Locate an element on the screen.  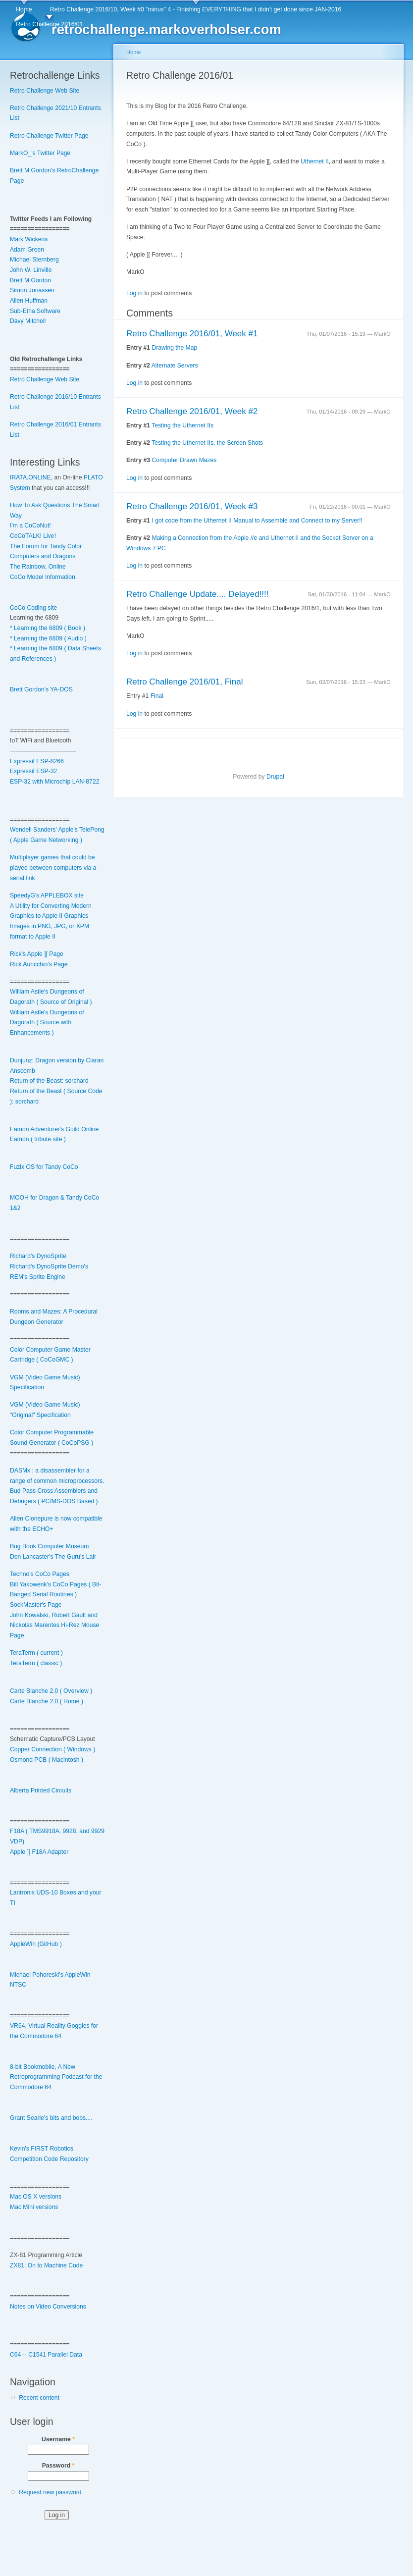
IRATA.ONLINE is located at coordinates (30, 477).